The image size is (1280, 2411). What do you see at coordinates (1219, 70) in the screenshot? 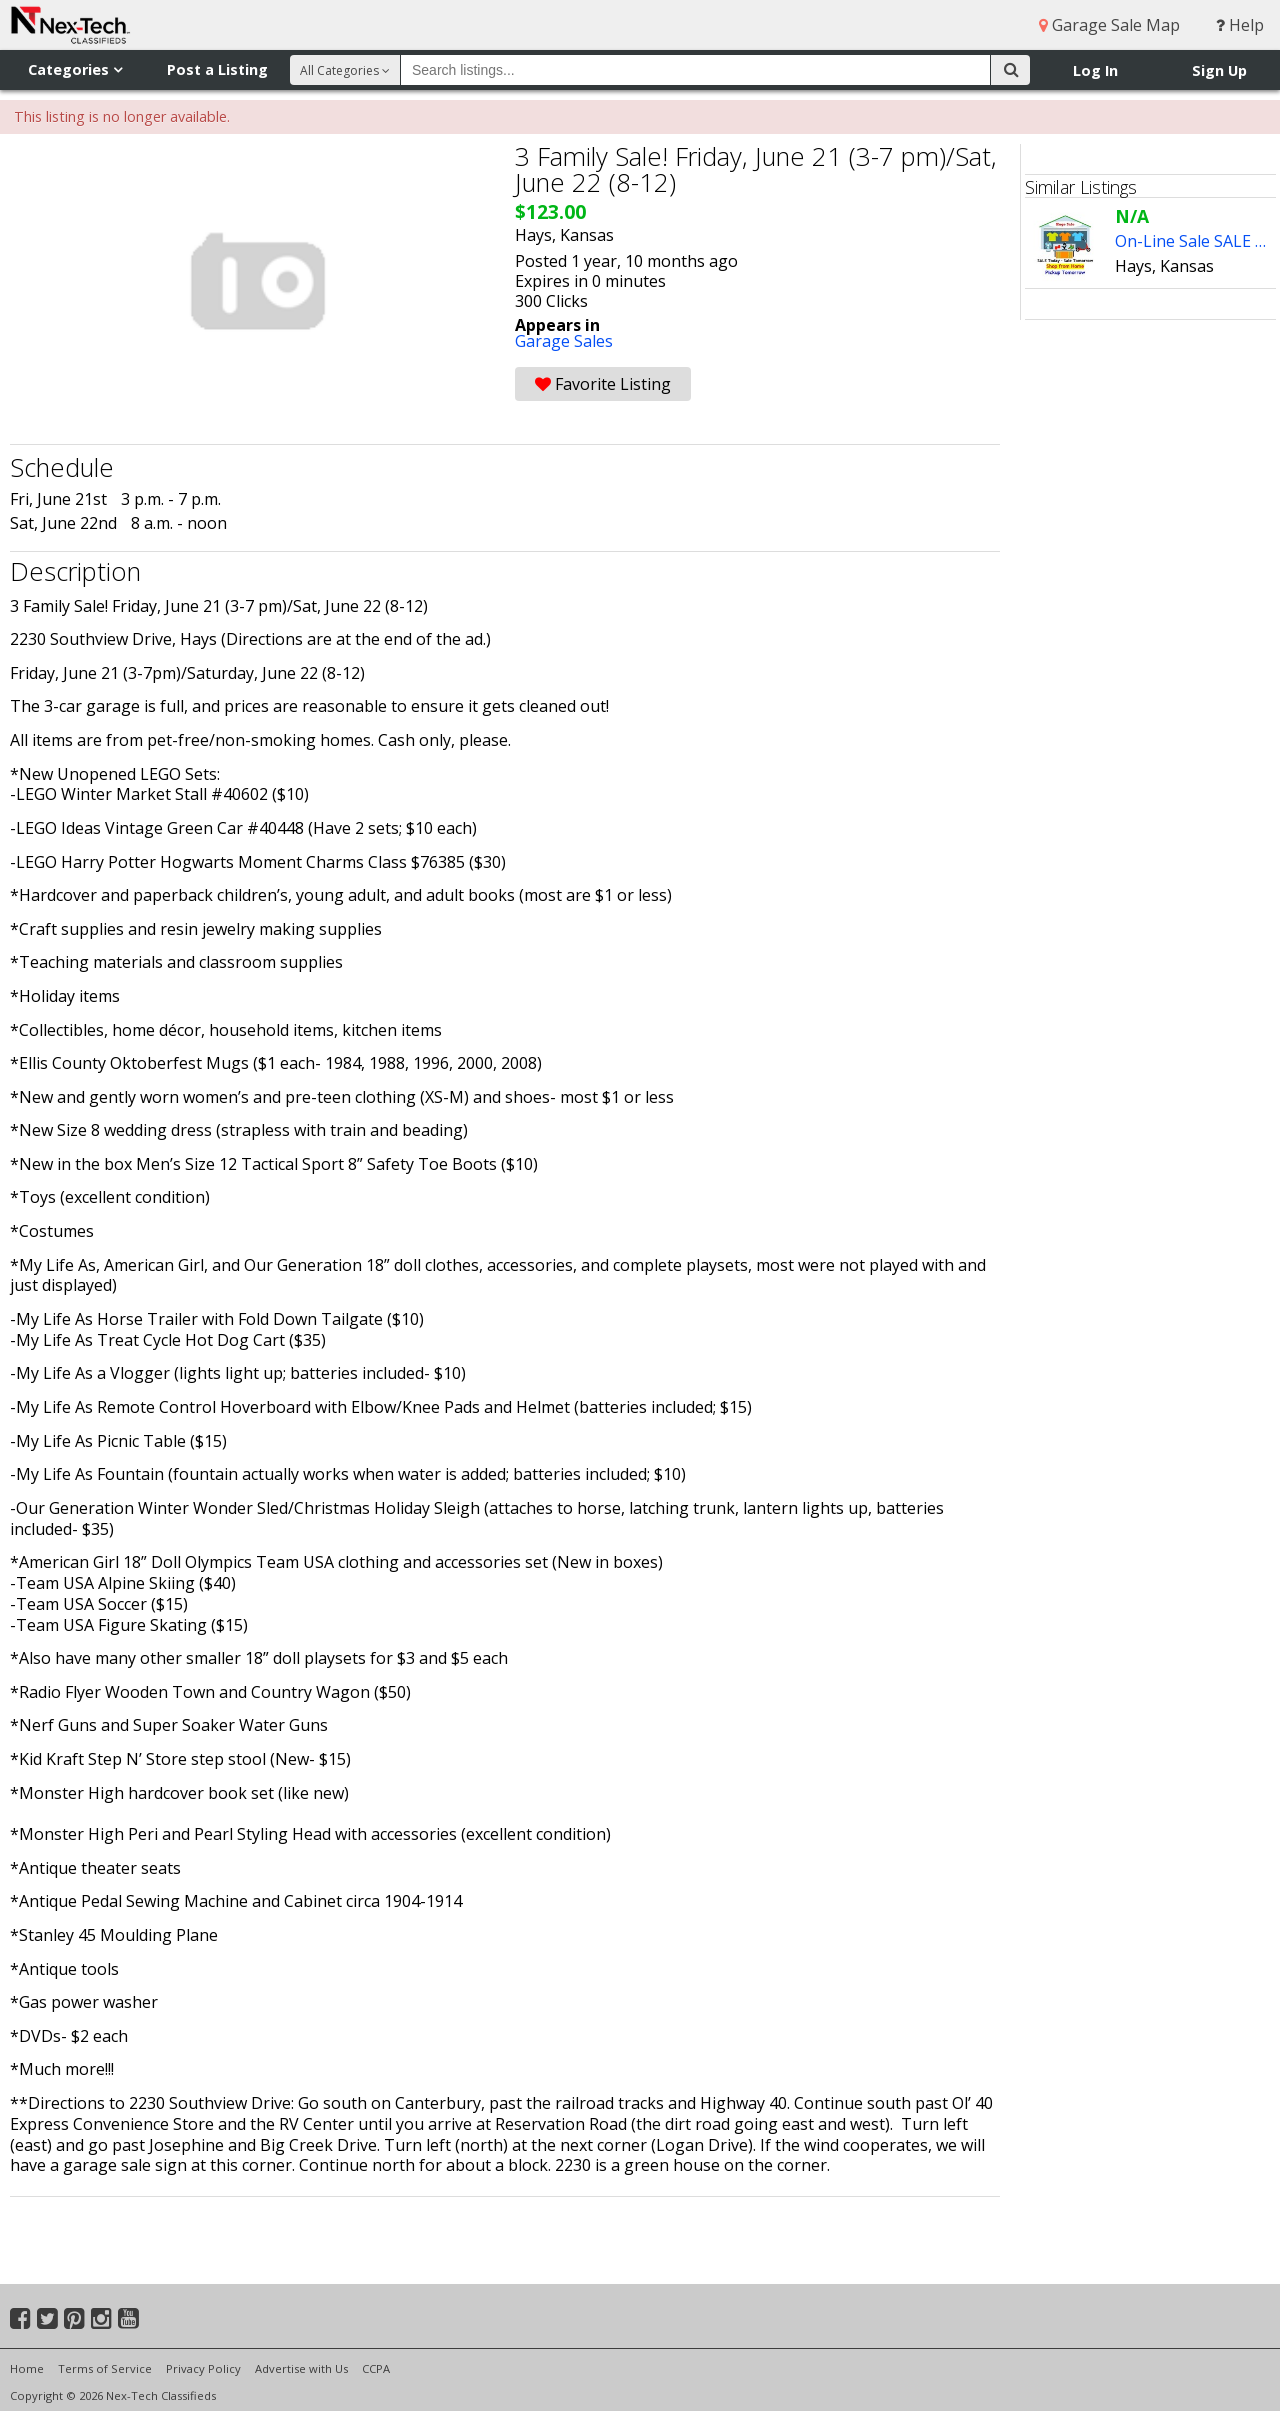
I see `Sign Up` at bounding box center [1219, 70].